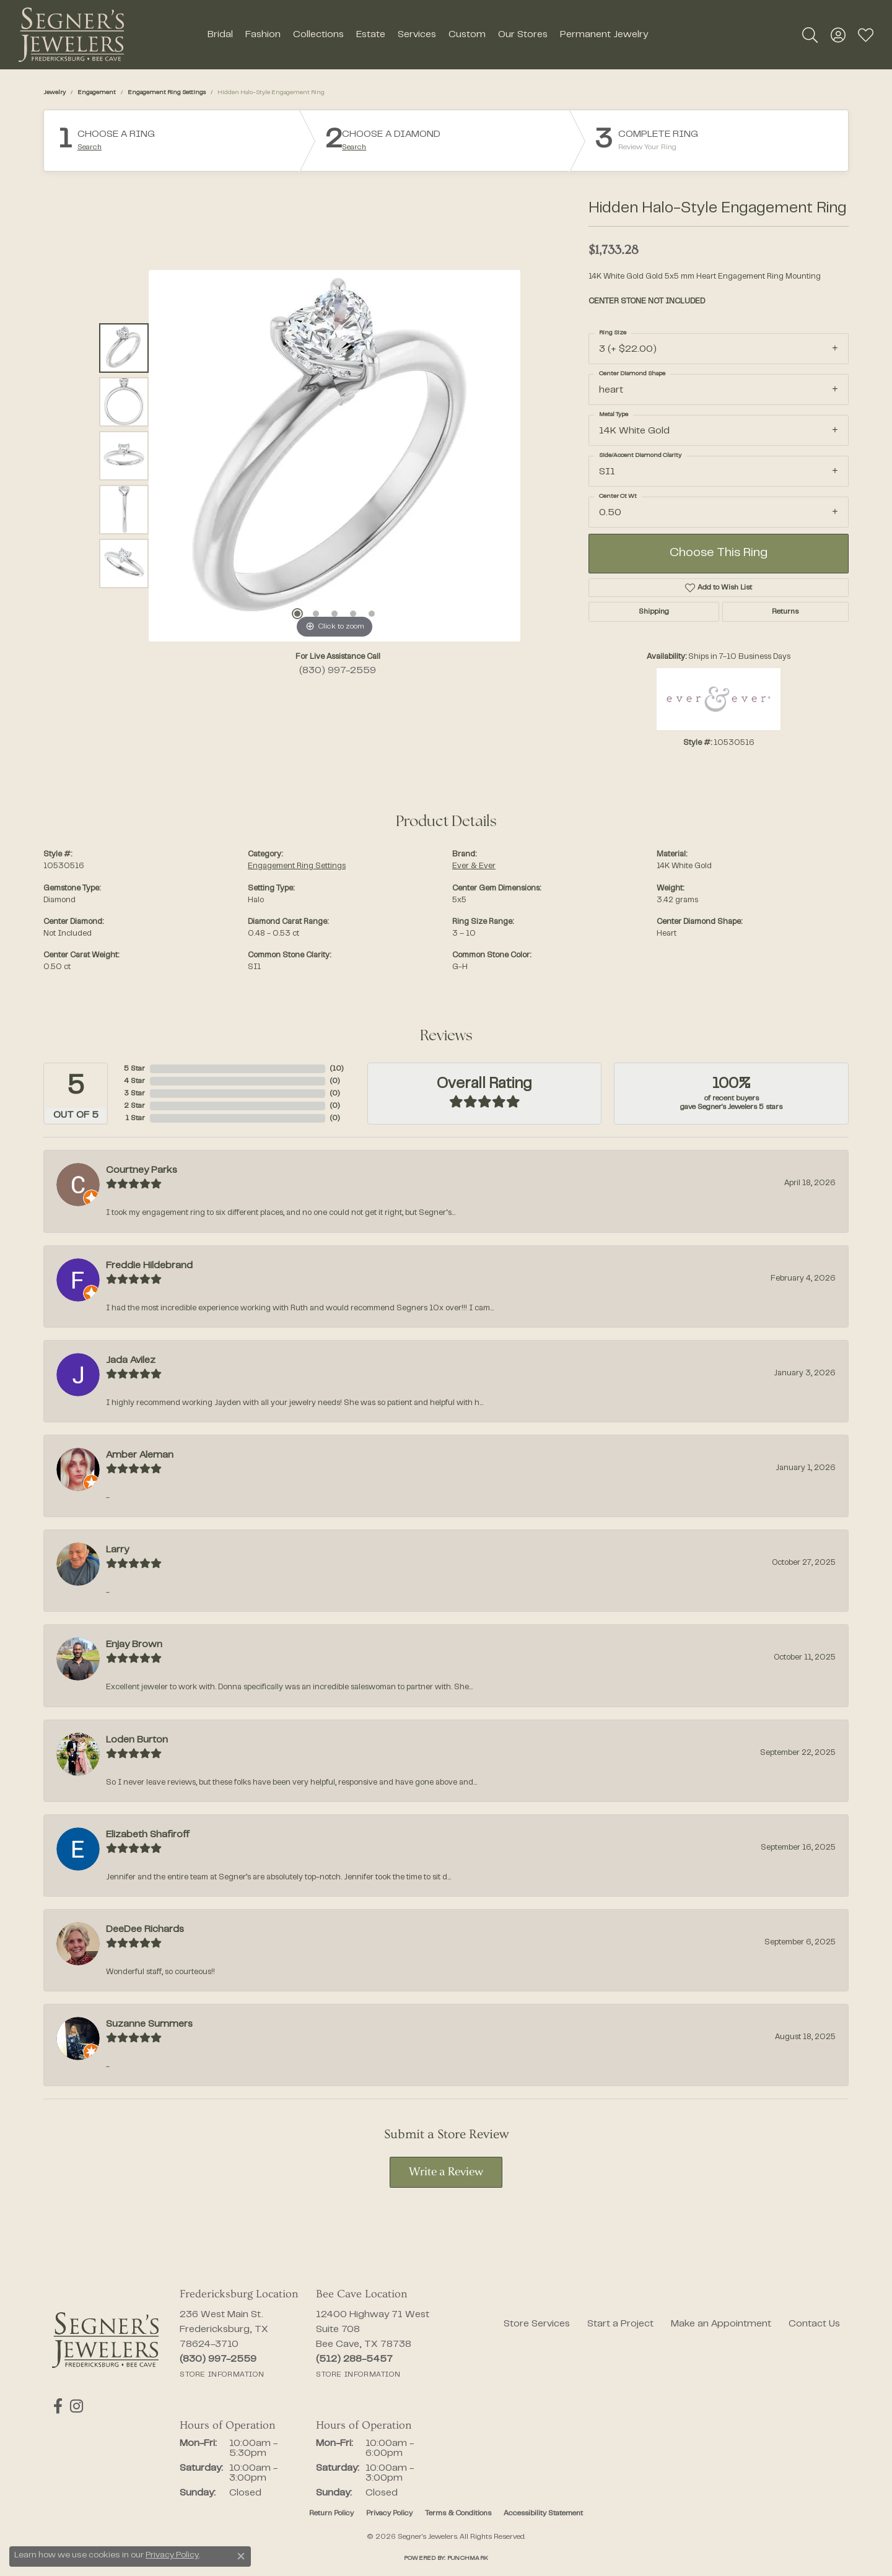 The image size is (892, 2576). Describe the element at coordinates (56, 2406) in the screenshot. I see `[Follow us on facebook (opens in new tab)]` at that location.